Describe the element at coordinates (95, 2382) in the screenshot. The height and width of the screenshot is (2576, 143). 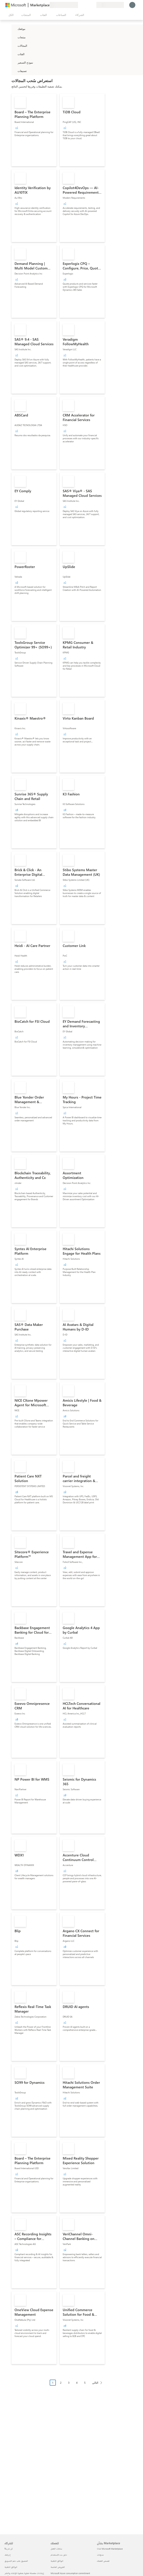
I see `التالي [Next Page]` at that location.